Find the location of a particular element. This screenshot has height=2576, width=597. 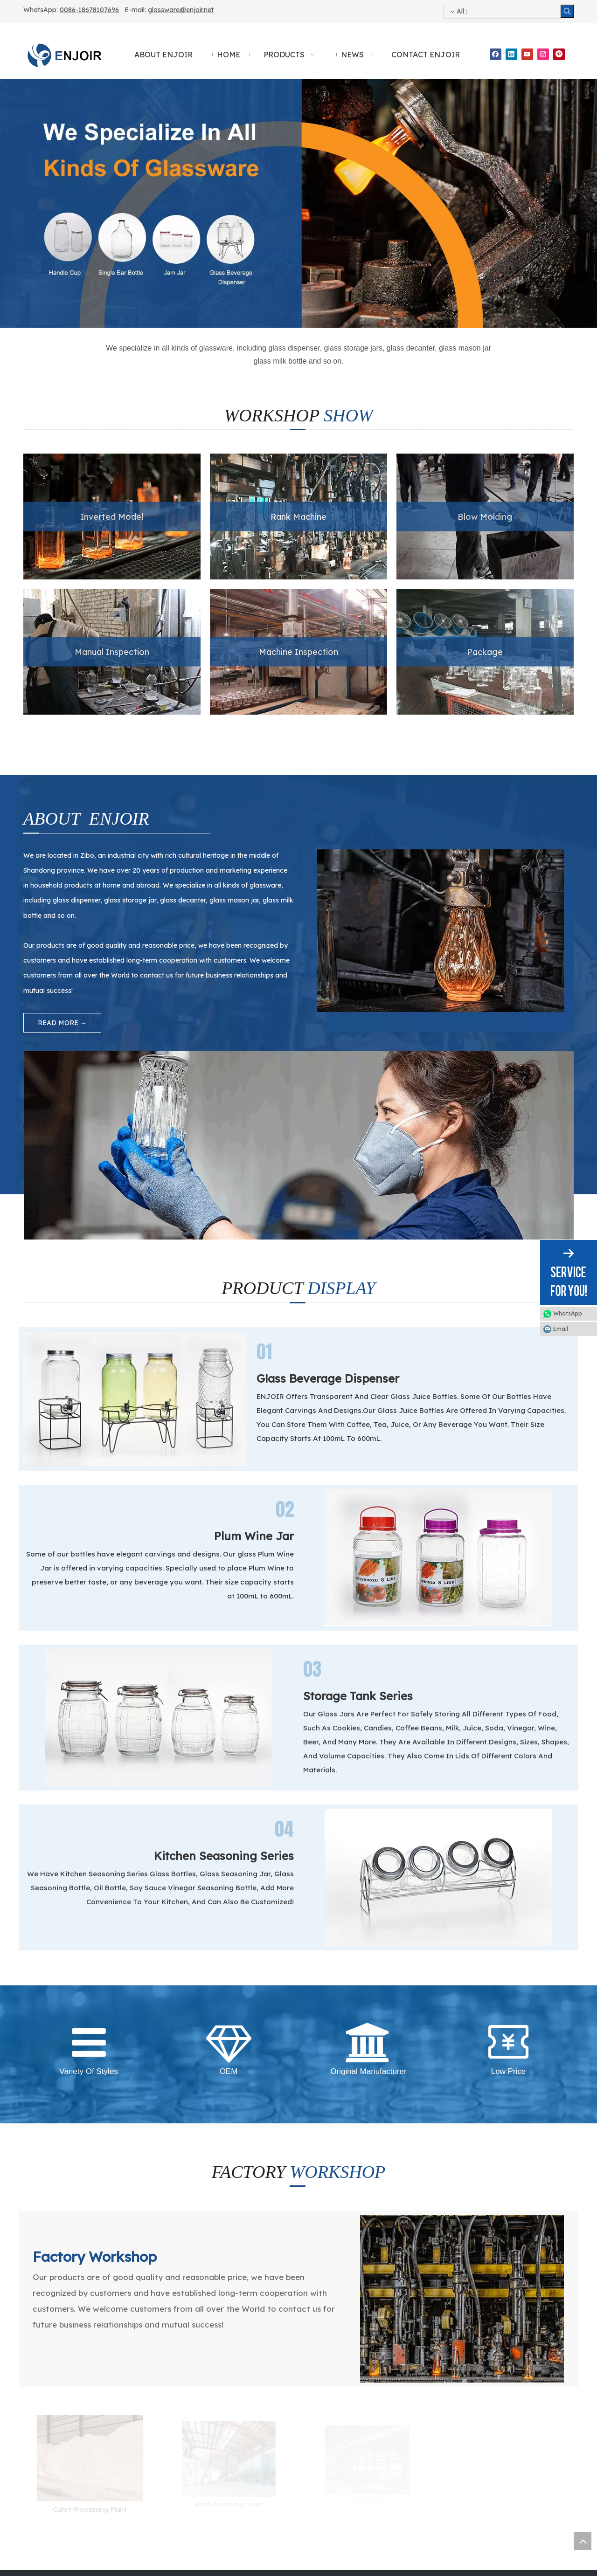

[Instagram] is located at coordinates (543, 54).